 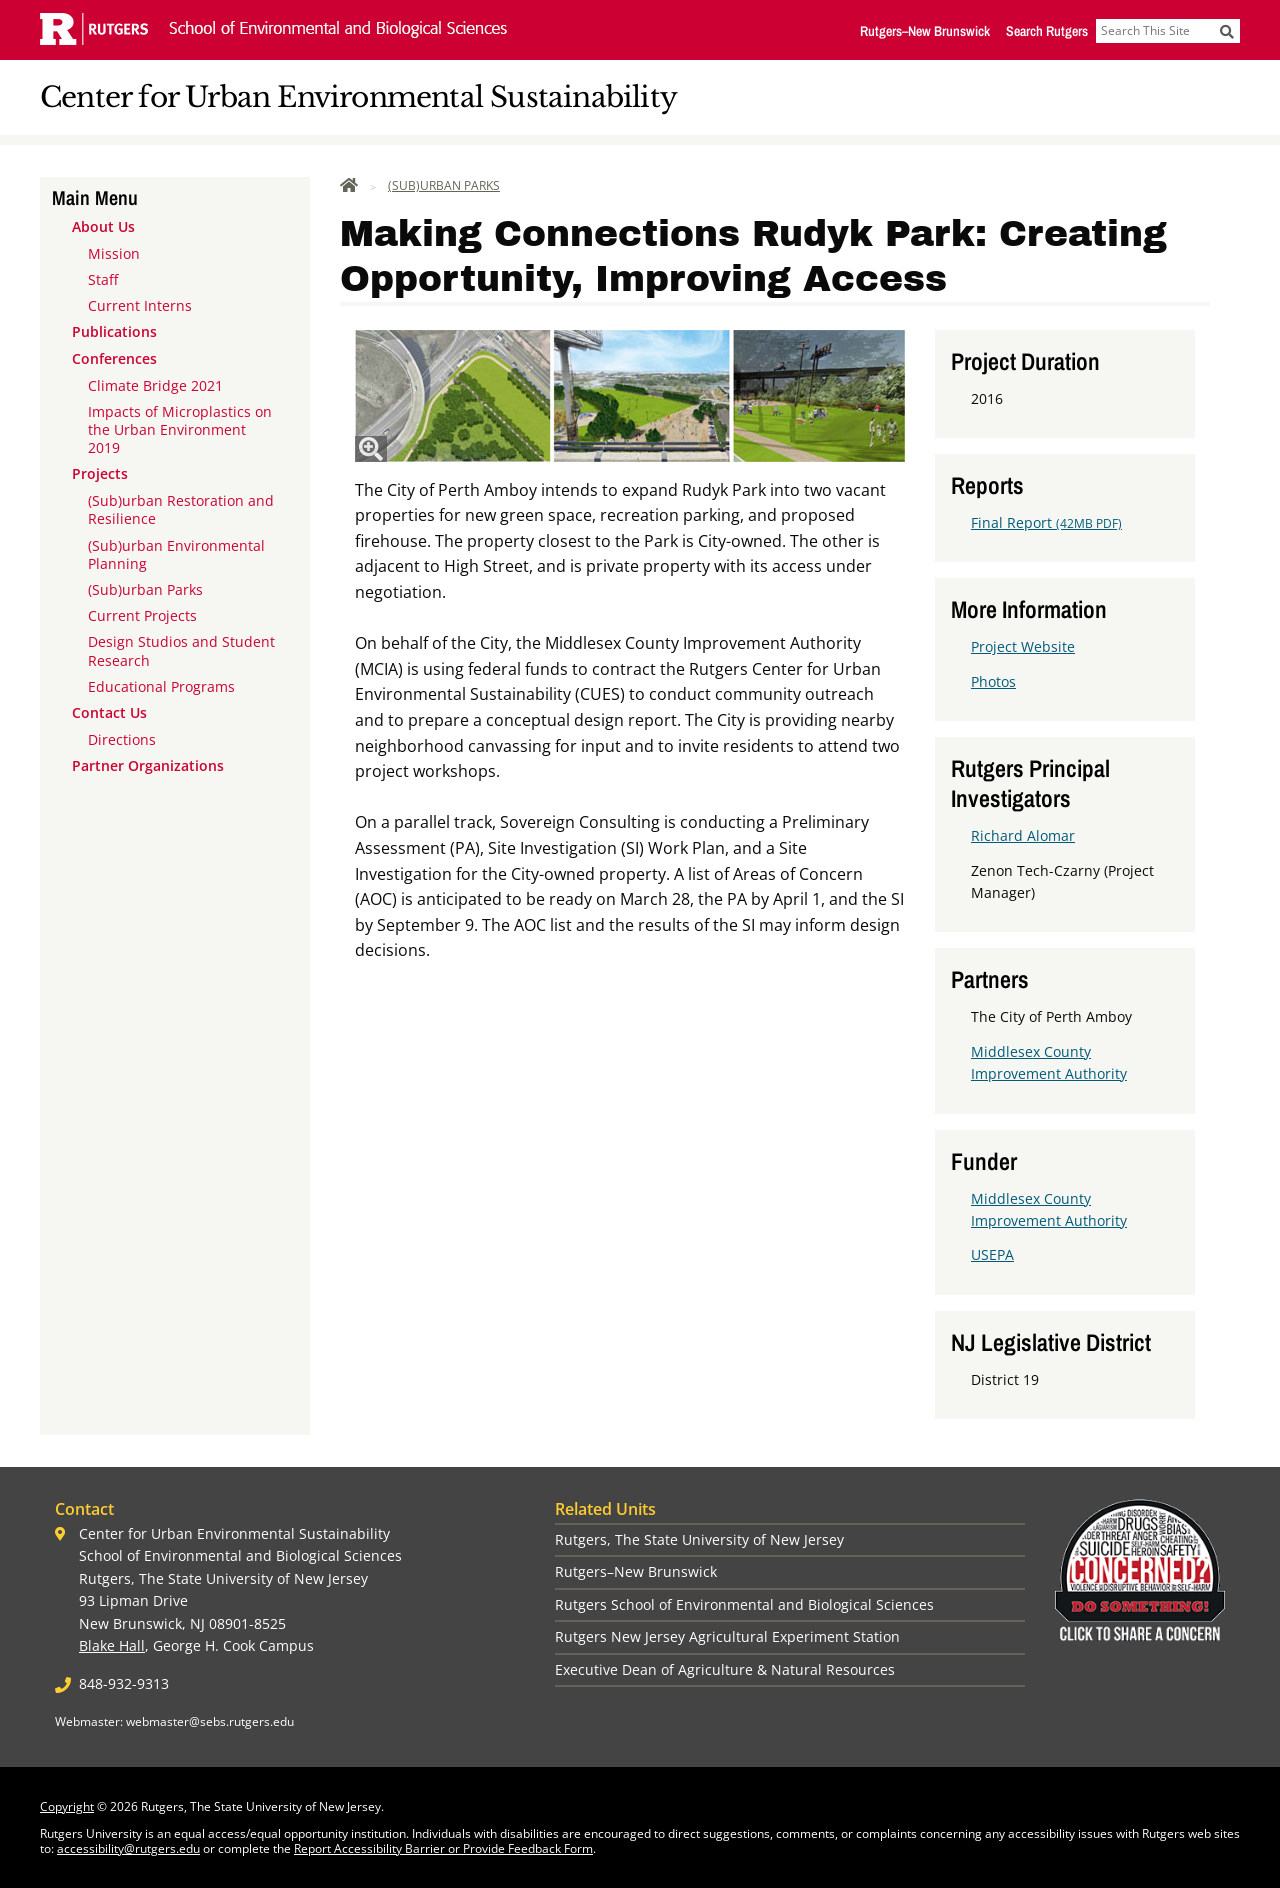 What do you see at coordinates (1047, 31) in the screenshot?
I see `Search Rutgers` at bounding box center [1047, 31].